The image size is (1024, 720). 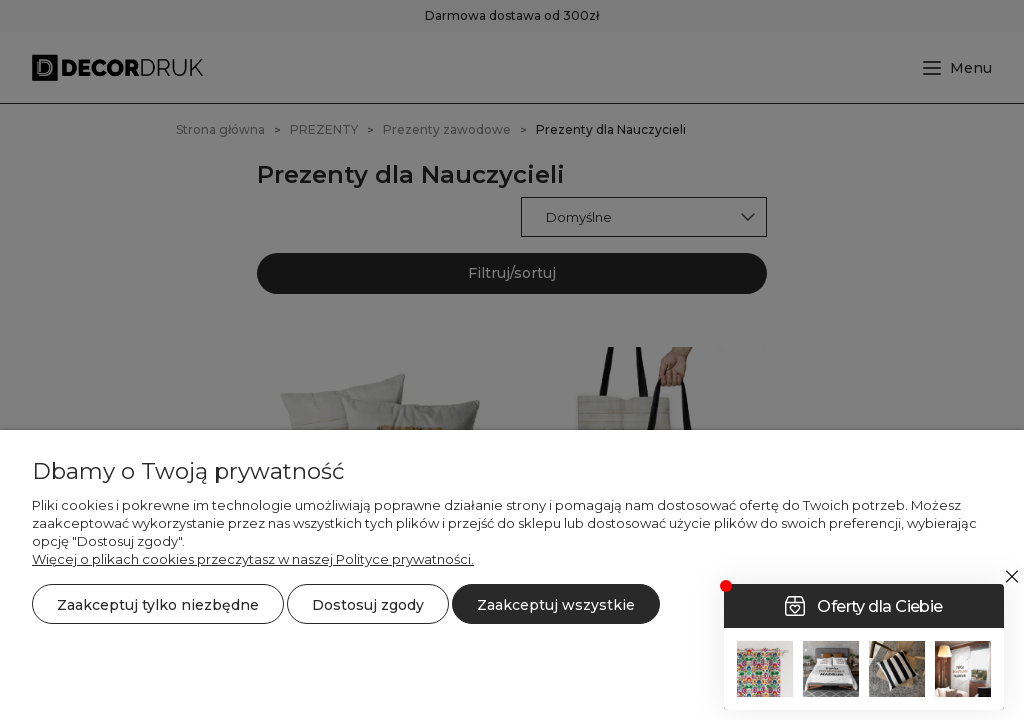 I want to click on Dostosuj zgody, so click(x=368, y=605).